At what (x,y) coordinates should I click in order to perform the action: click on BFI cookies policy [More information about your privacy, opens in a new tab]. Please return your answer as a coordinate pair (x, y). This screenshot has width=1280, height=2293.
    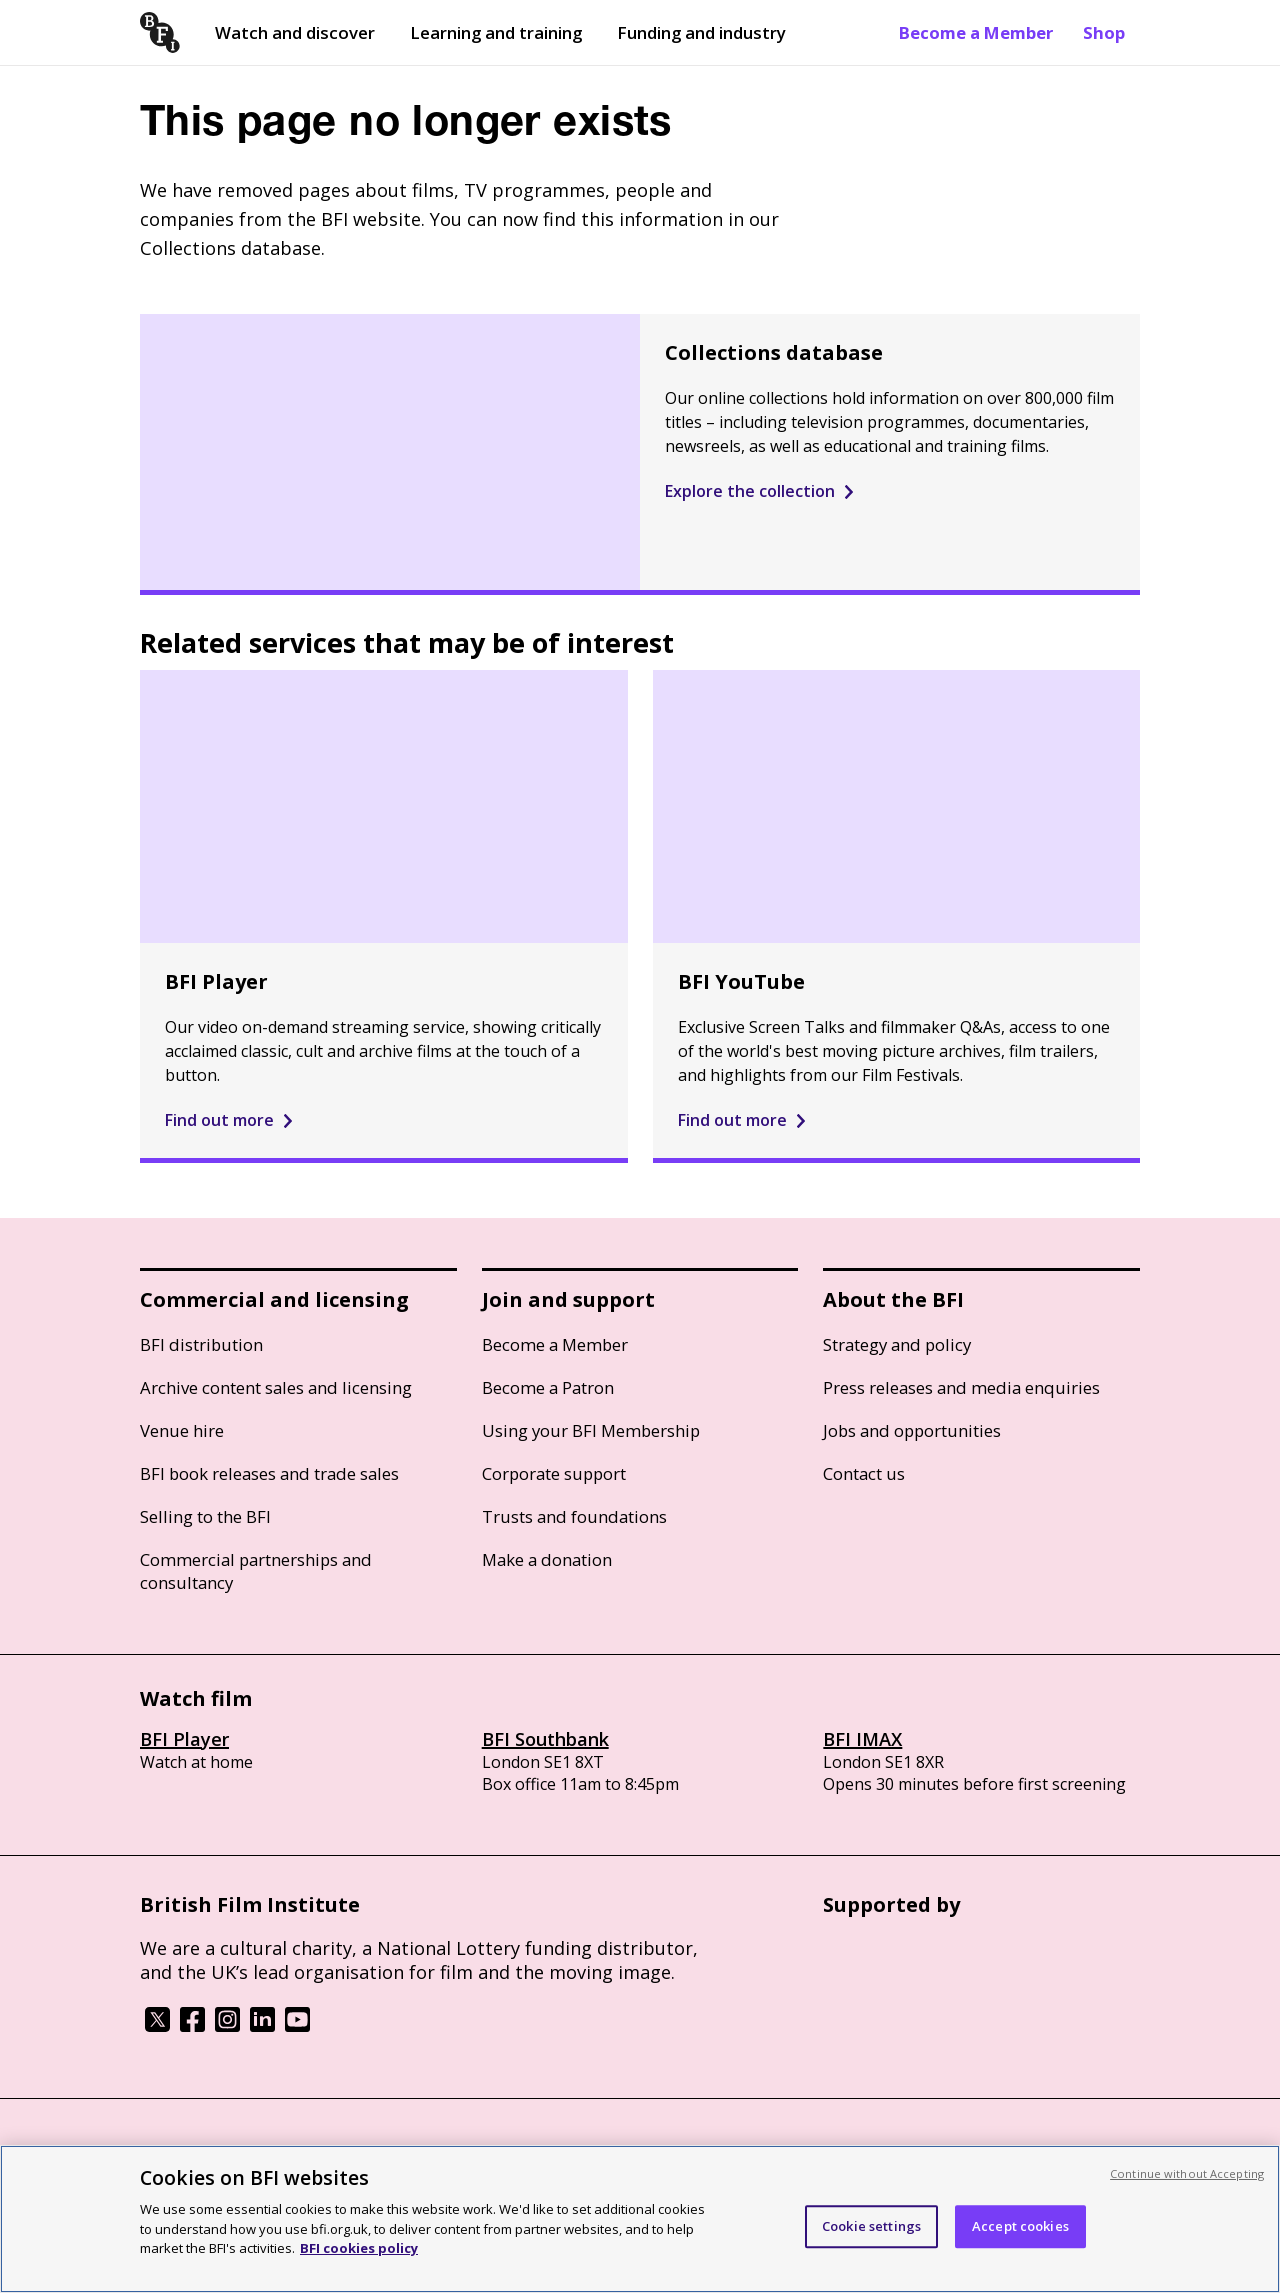
    Looking at the image, I should click on (359, 2248).